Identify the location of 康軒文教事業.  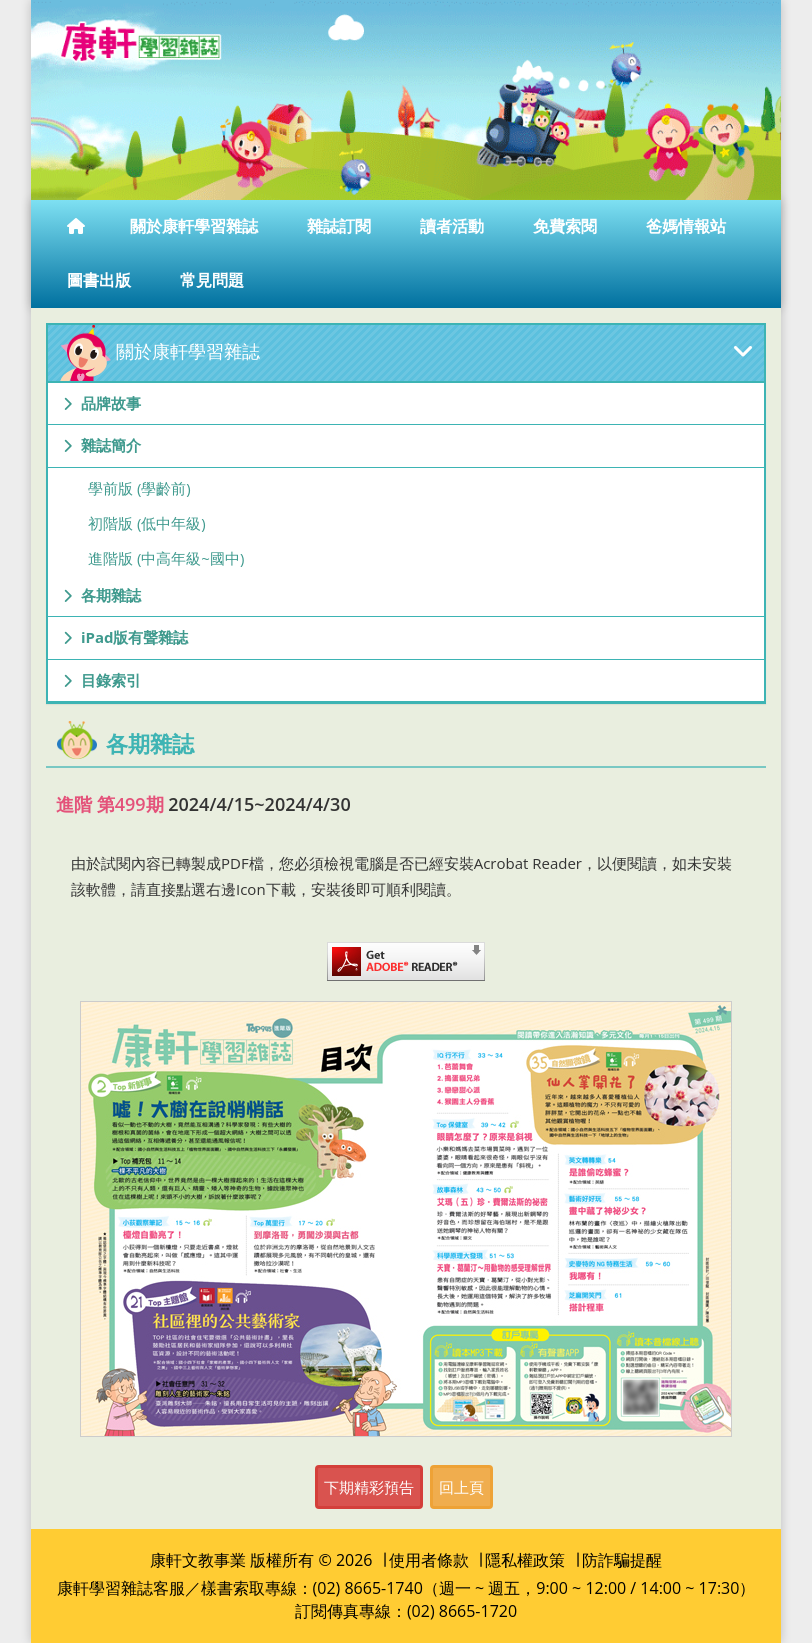
(198, 1560).